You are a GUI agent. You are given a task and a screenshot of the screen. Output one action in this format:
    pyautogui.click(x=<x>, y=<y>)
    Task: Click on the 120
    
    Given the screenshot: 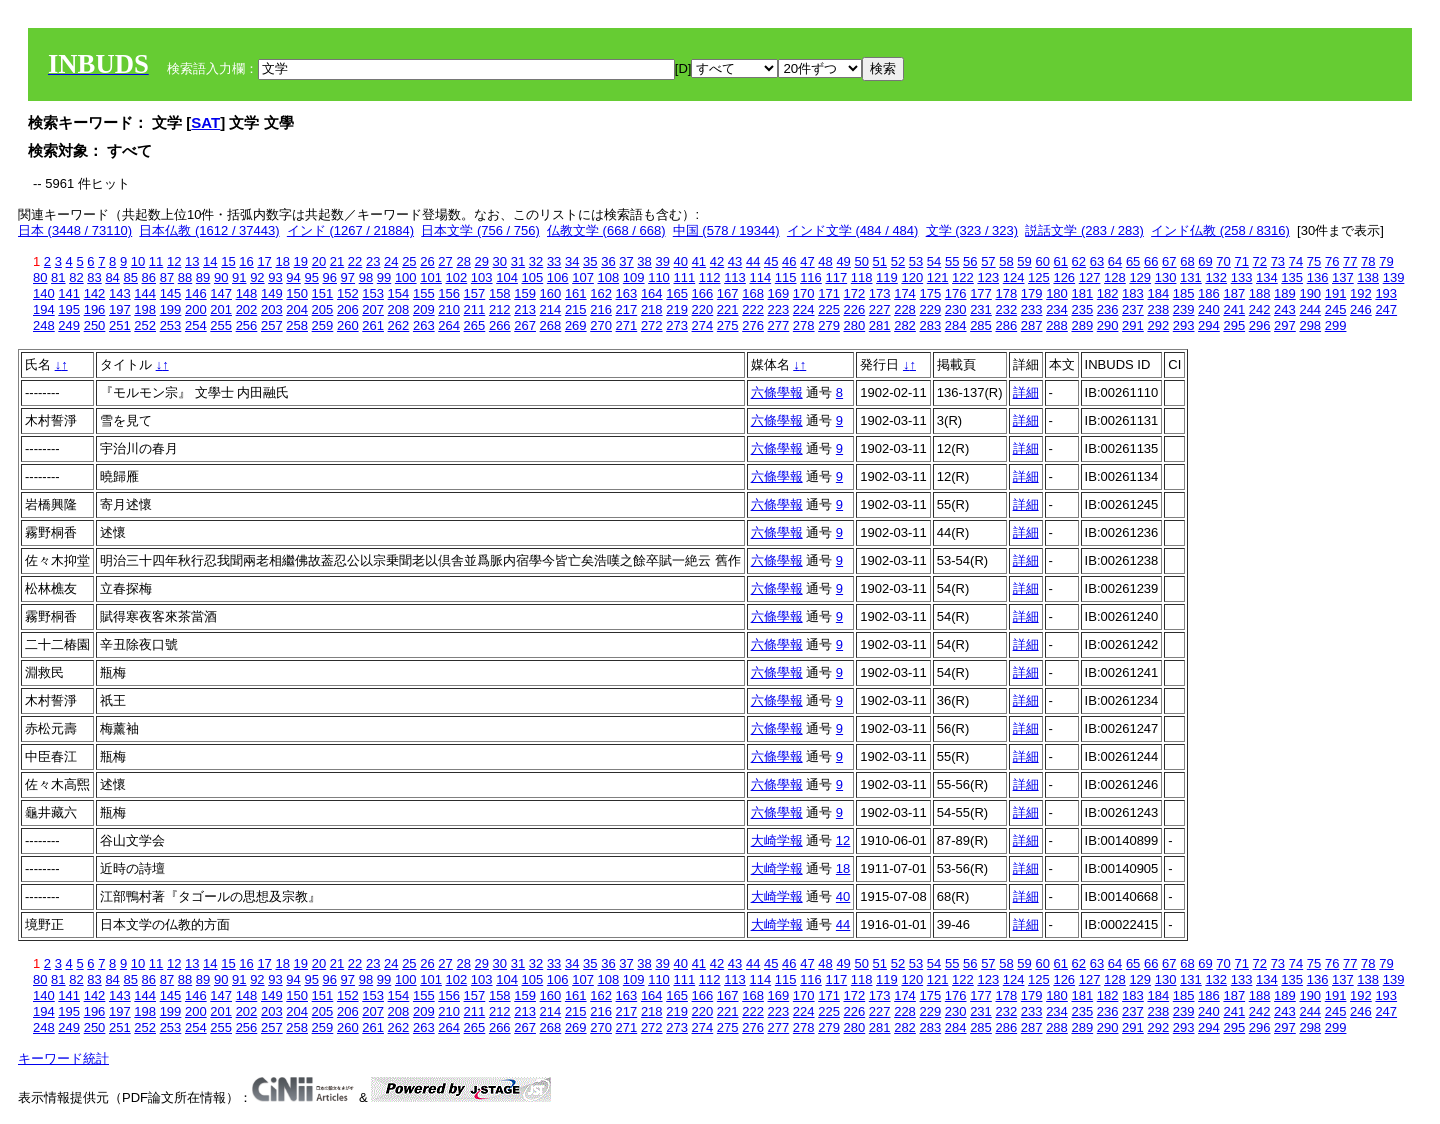 What is the action you would take?
    pyautogui.click(x=912, y=277)
    